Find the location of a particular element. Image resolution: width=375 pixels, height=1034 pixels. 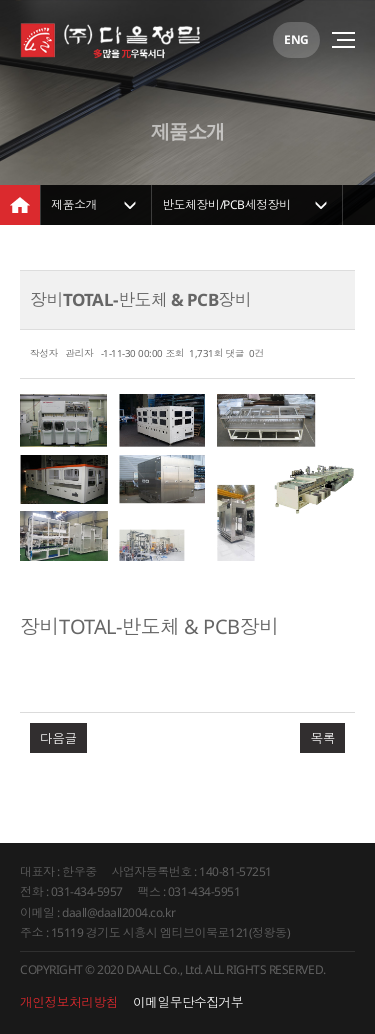

제품소개 is located at coordinates (74, 204).